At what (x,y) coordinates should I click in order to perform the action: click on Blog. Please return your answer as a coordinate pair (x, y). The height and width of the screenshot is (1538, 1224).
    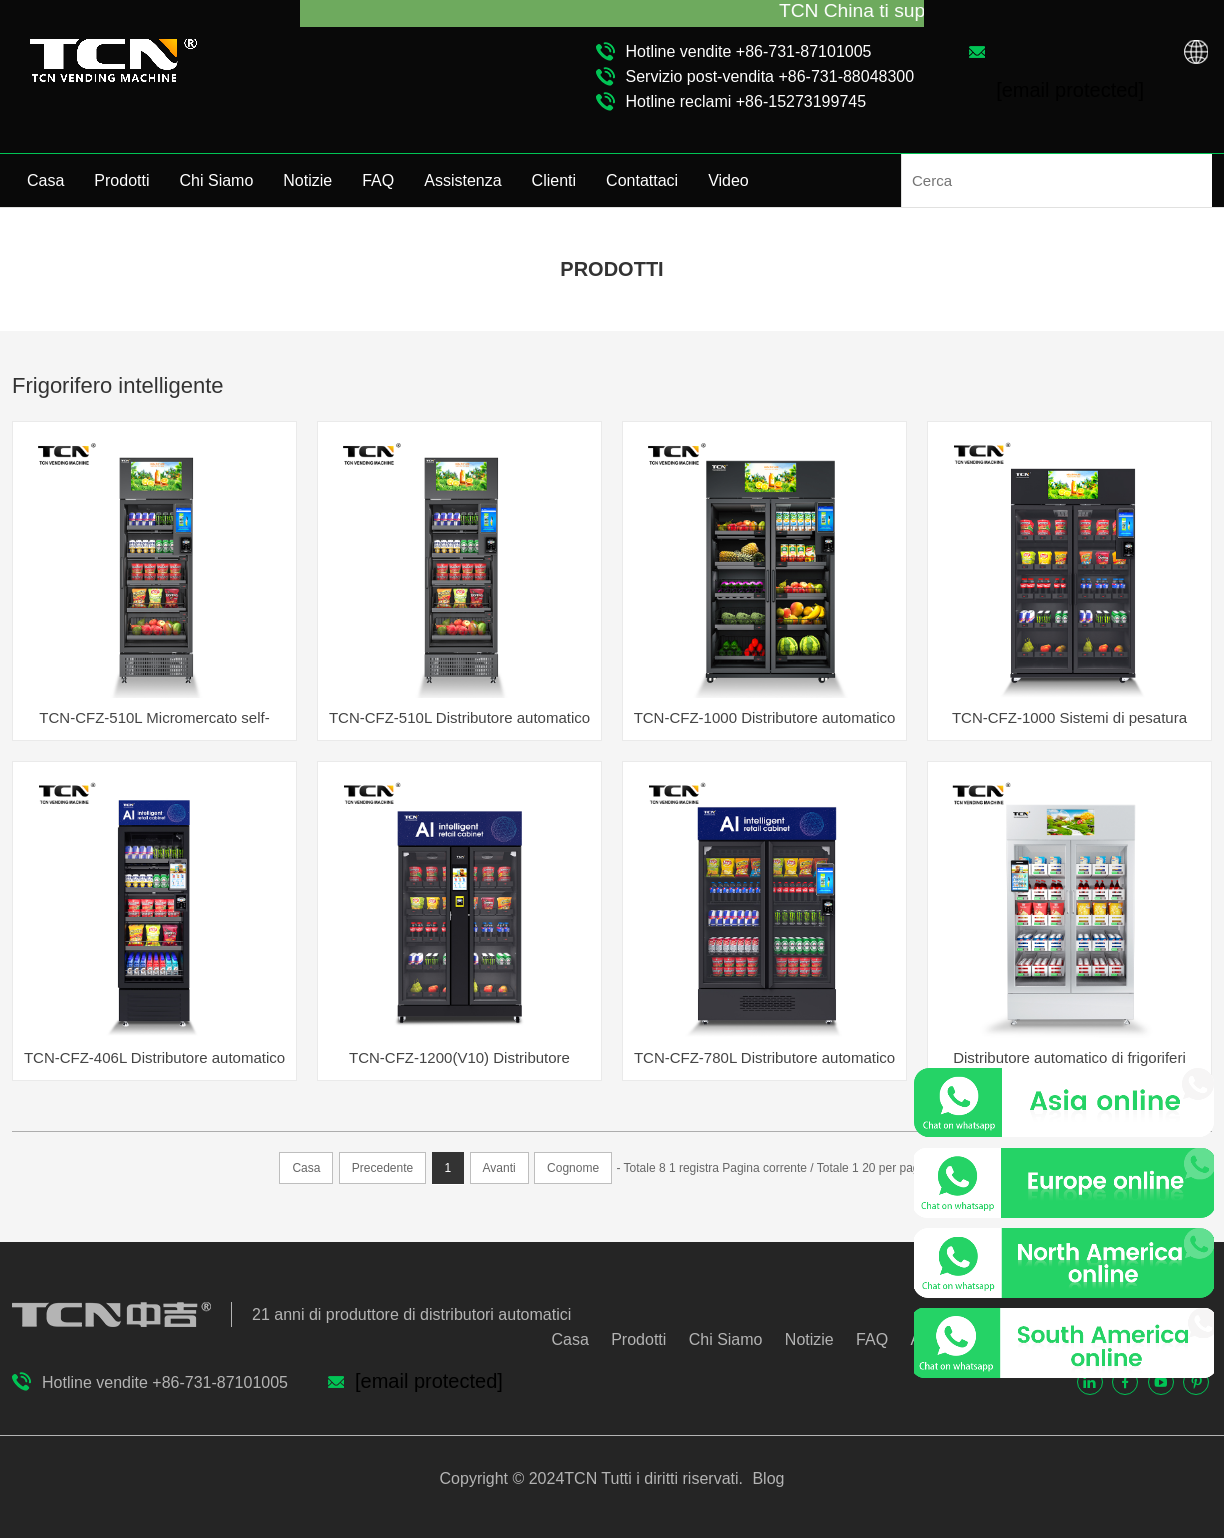
    Looking at the image, I should click on (766, 1478).